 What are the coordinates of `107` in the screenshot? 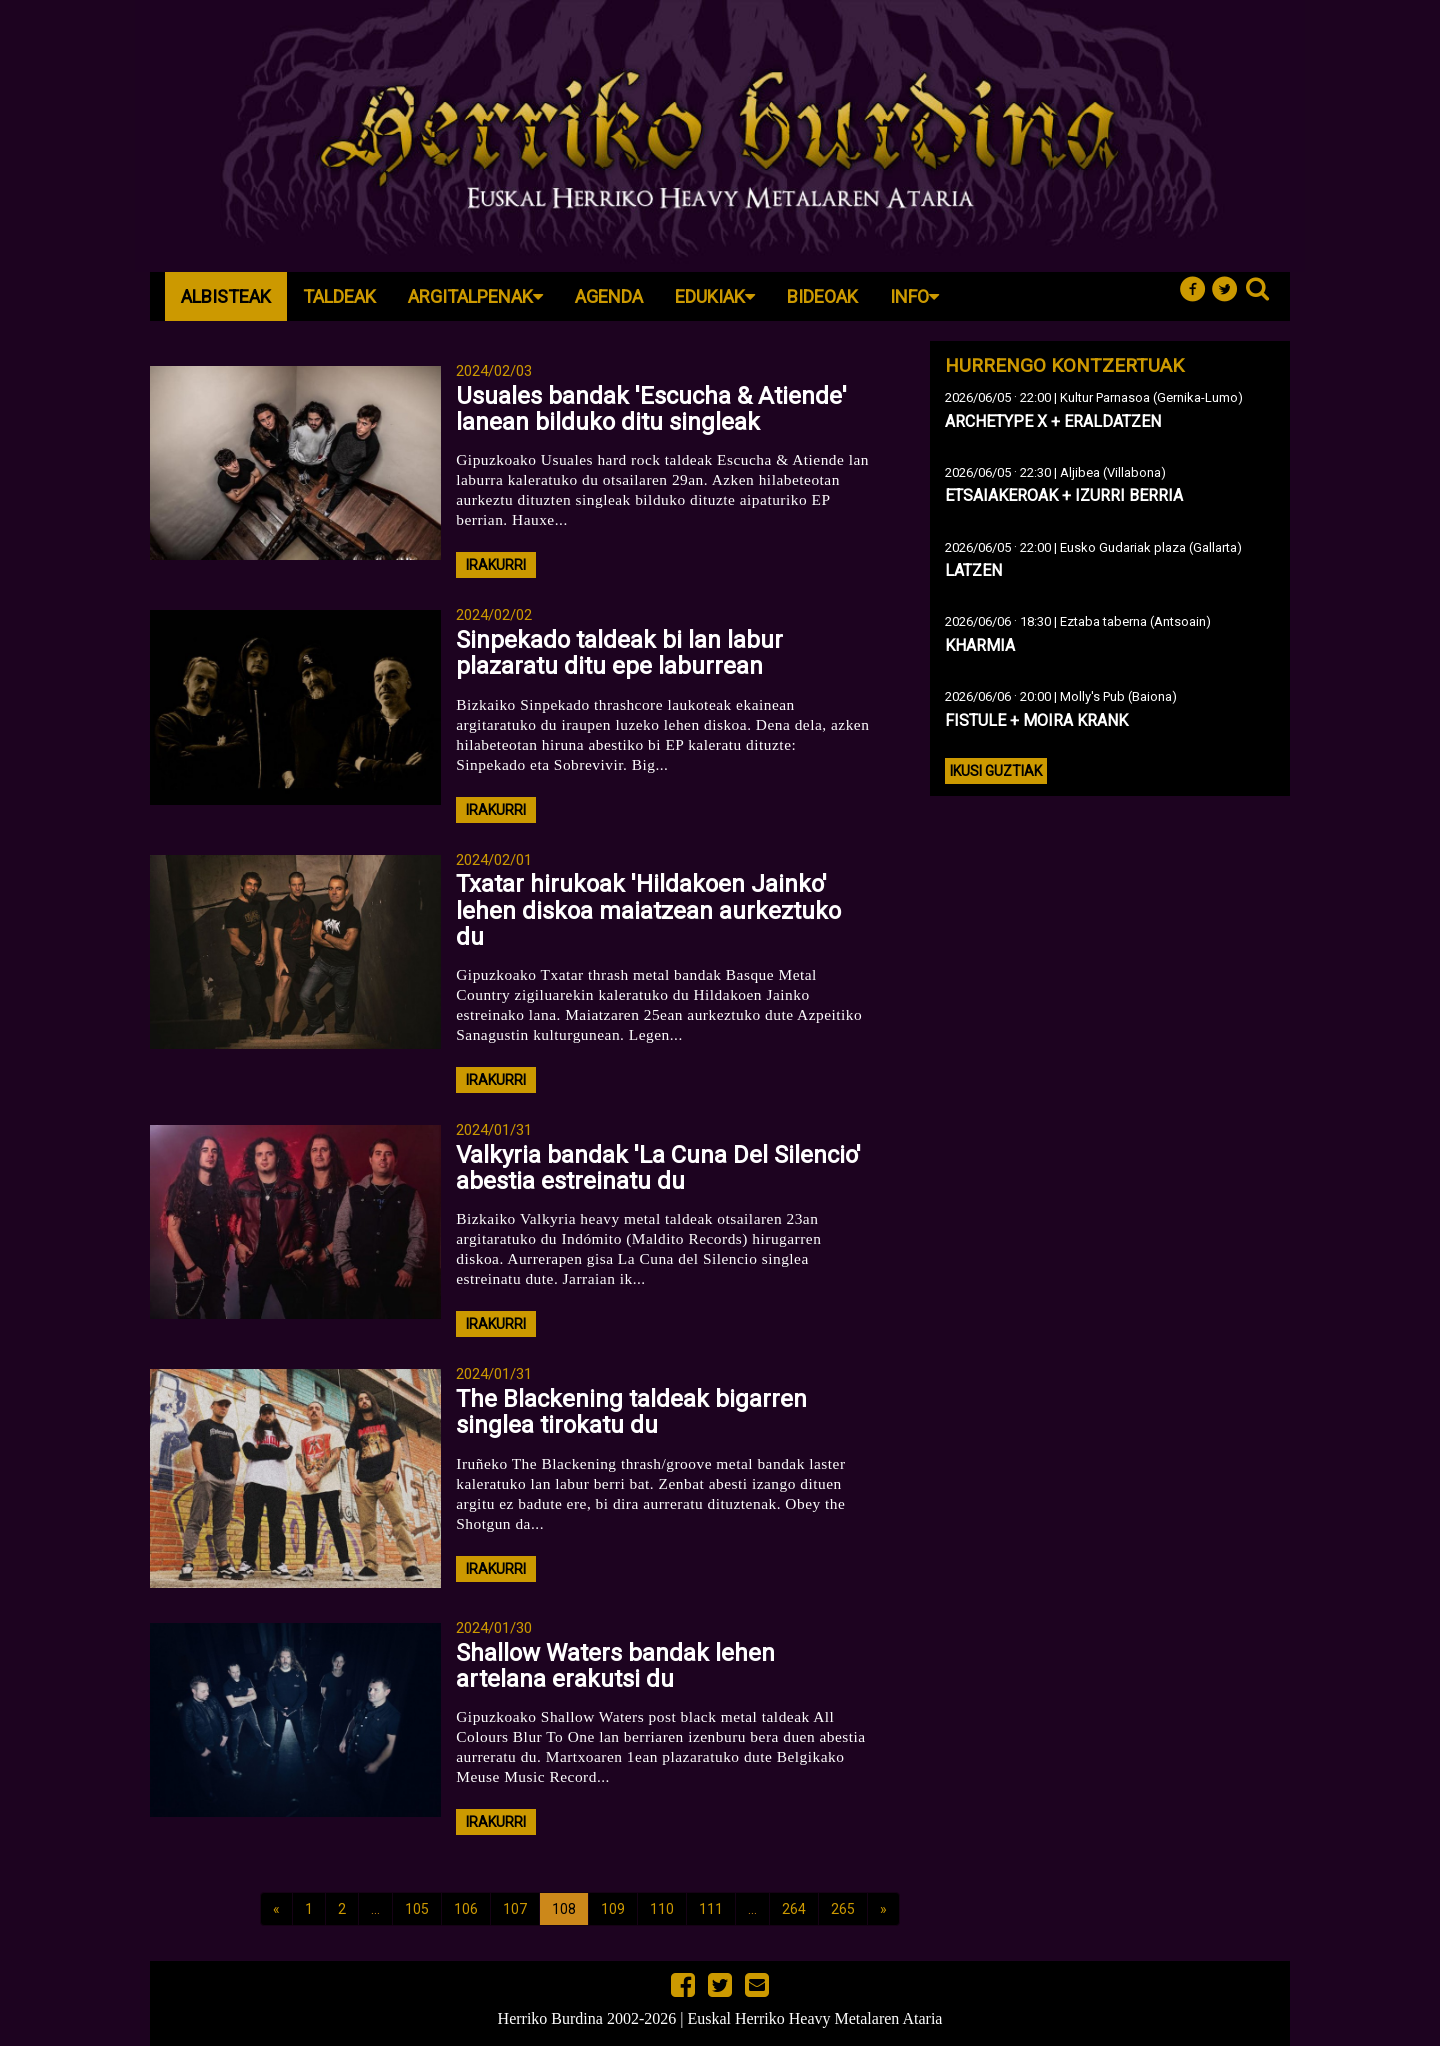 It's located at (515, 1909).